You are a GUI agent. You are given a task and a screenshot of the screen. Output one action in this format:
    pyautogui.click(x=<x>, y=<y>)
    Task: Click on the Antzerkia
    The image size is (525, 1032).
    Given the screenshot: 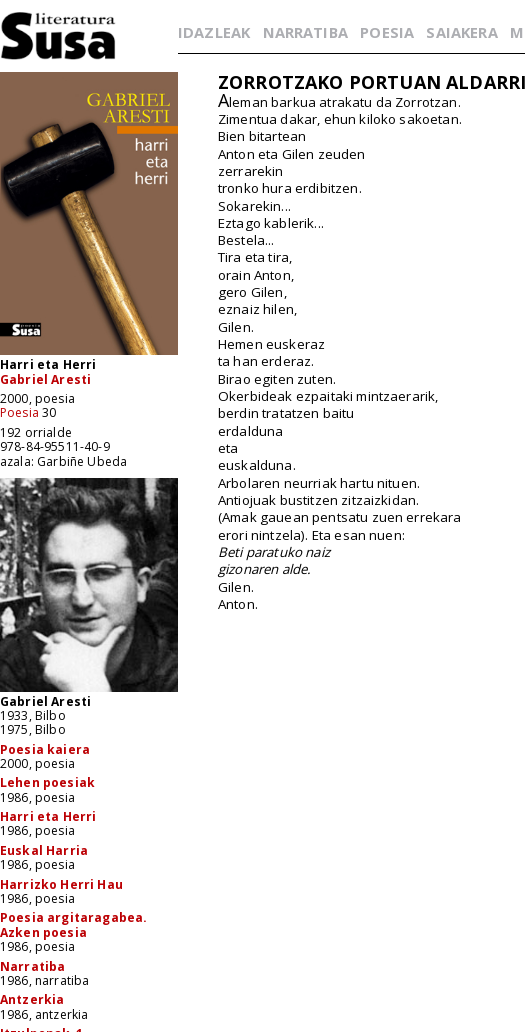 What is the action you would take?
    pyautogui.click(x=32, y=999)
    